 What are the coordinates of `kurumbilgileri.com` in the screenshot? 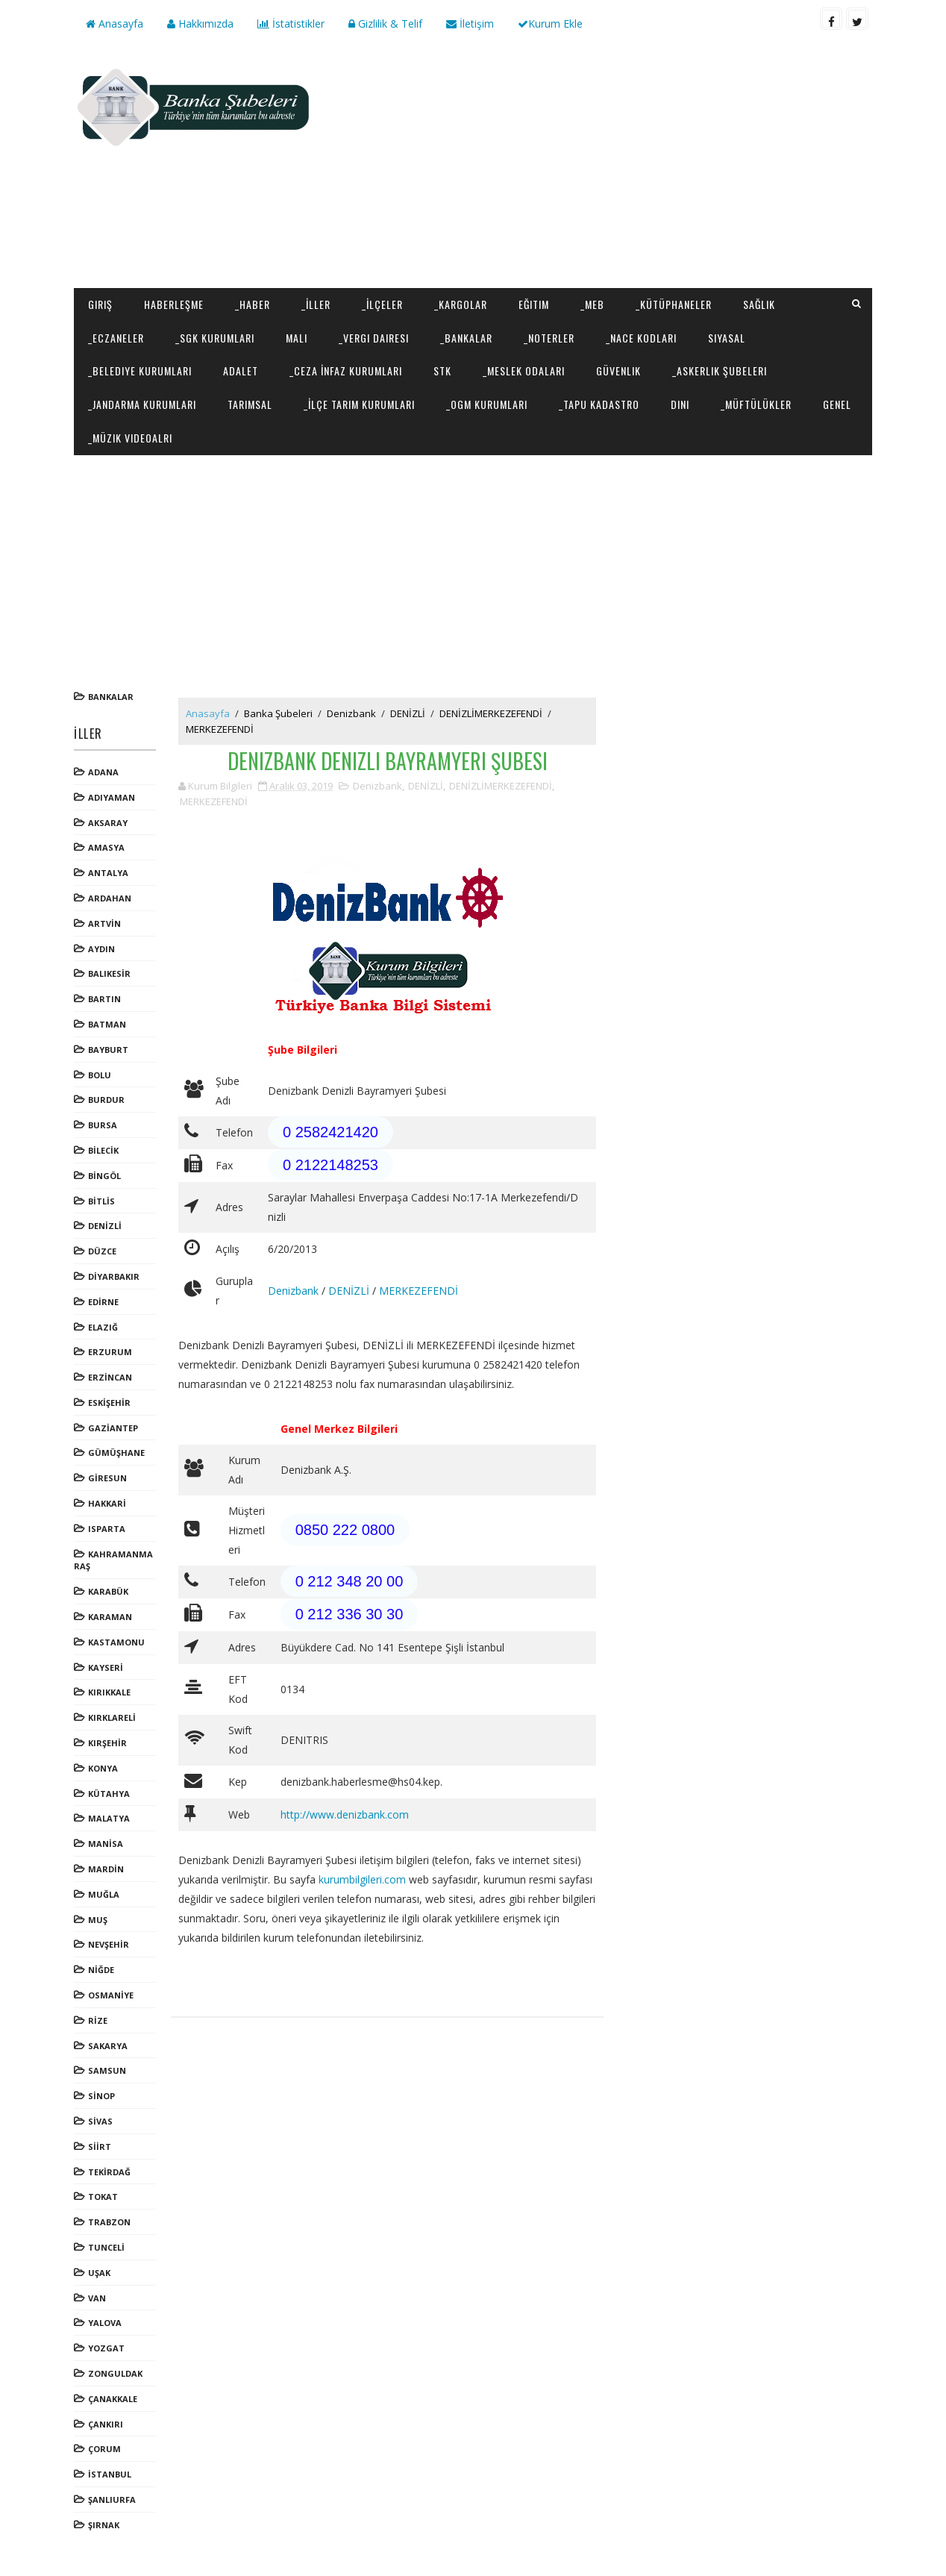 It's located at (362, 1879).